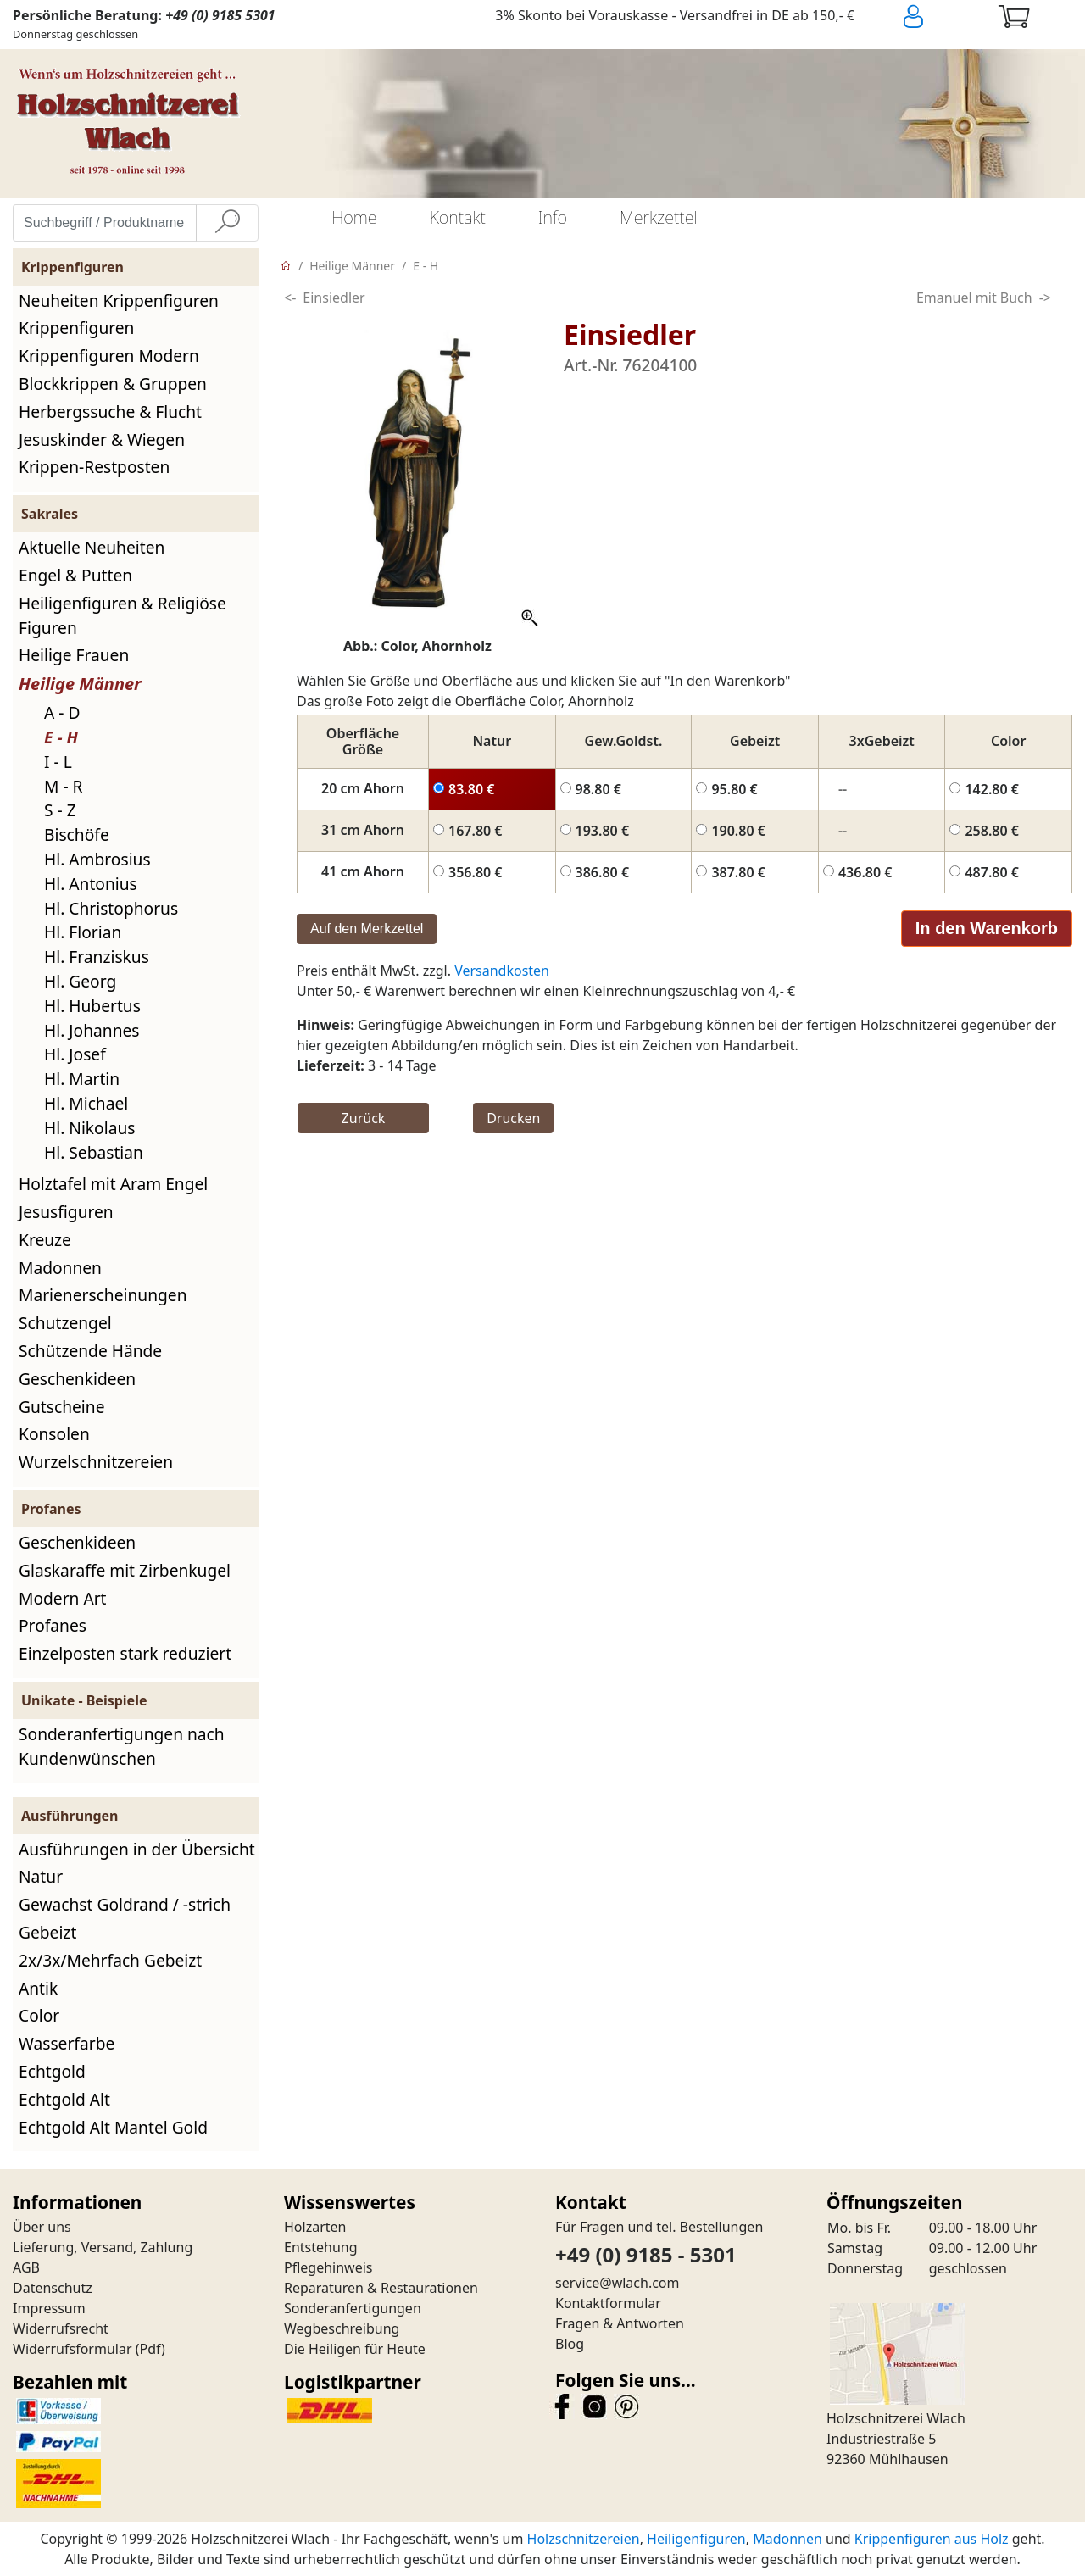 The image size is (1085, 2576). What do you see at coordinates (64, 2099) in the screenshot?
I see `Echtgold Alt` at bounding box center [64, 2099].